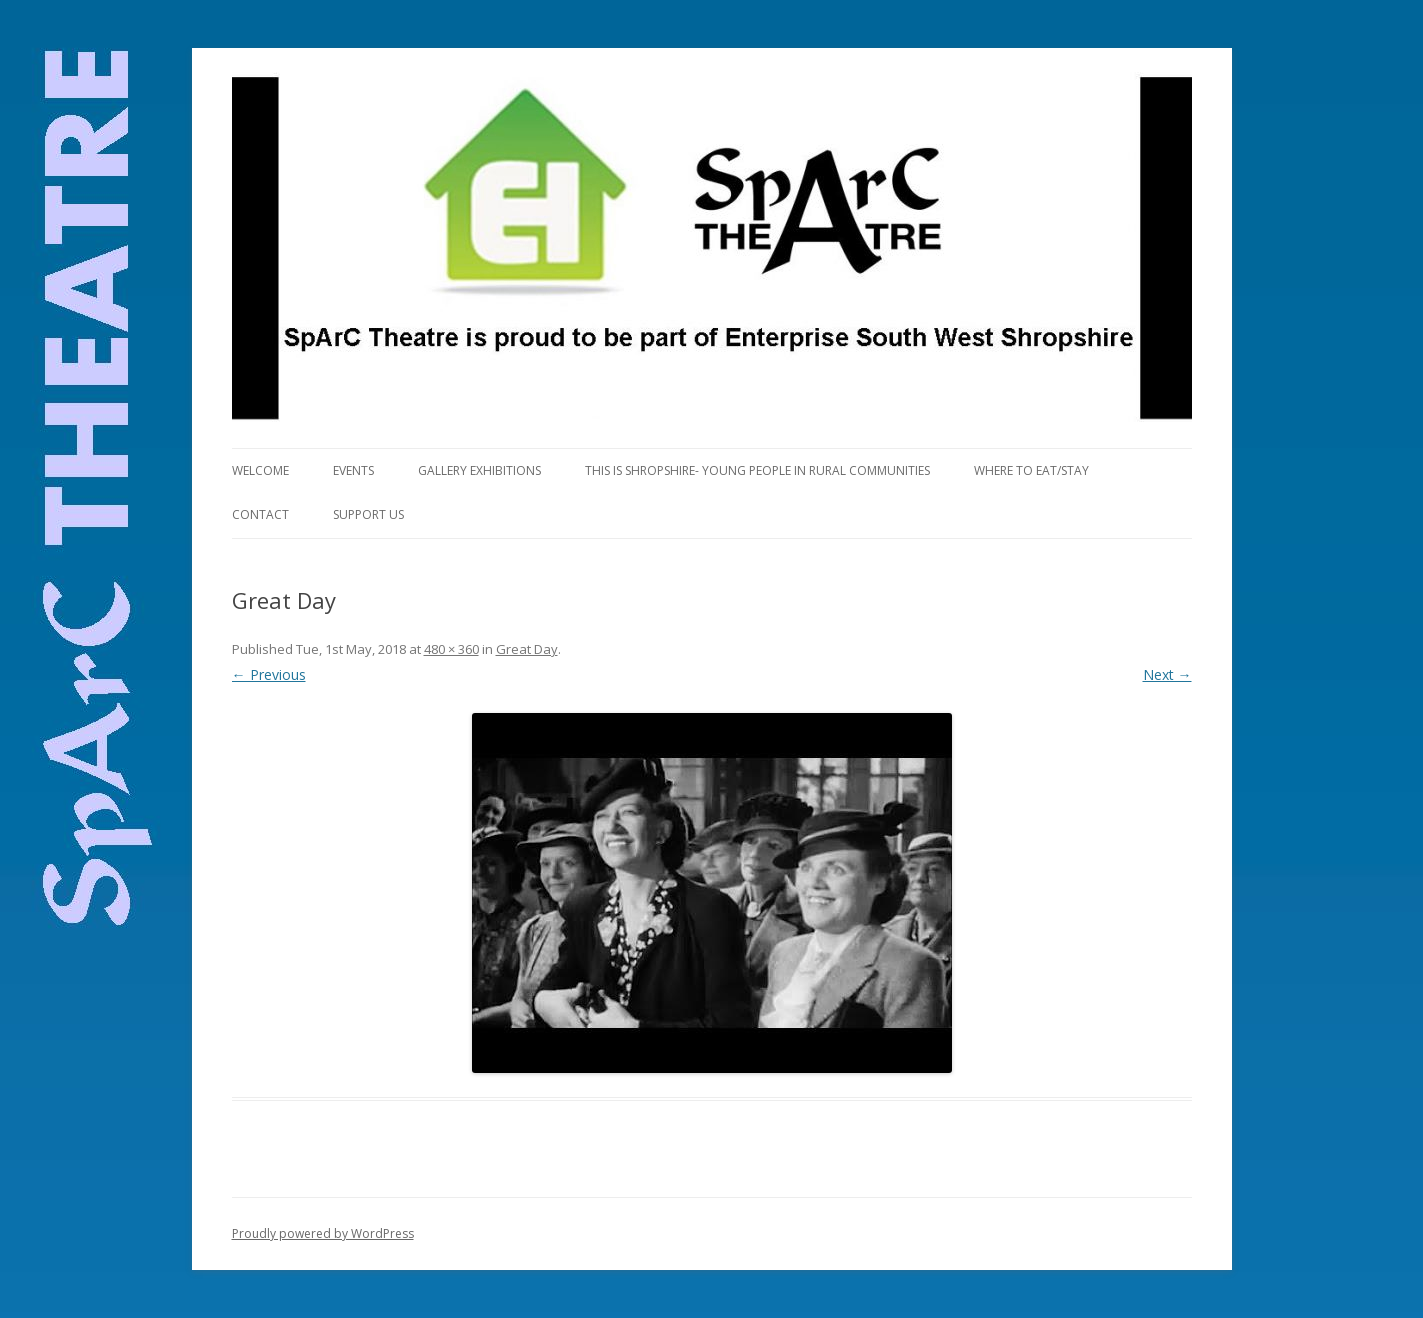 The width and height of the screenshot is (1423, 1318). What do you see at coordinates (1167, 674) in the screenshot?
I see `Next →` at bounding box center [1167, 674].